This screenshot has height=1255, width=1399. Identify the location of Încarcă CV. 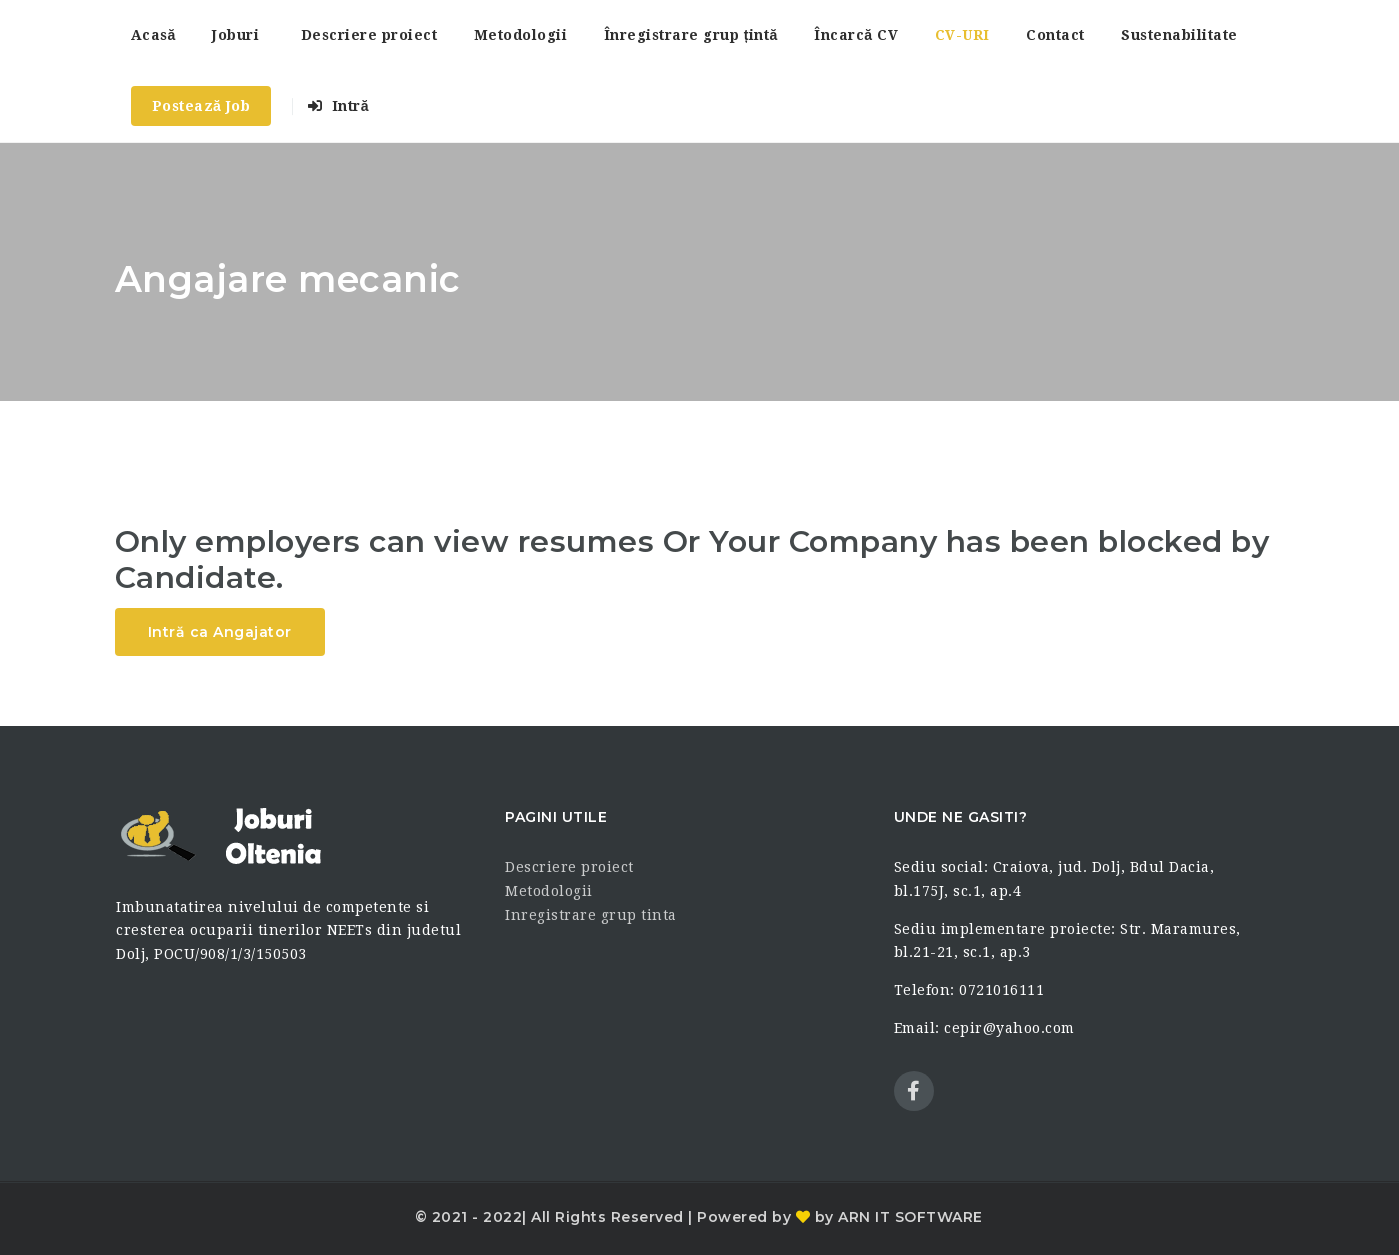
(856, 35).